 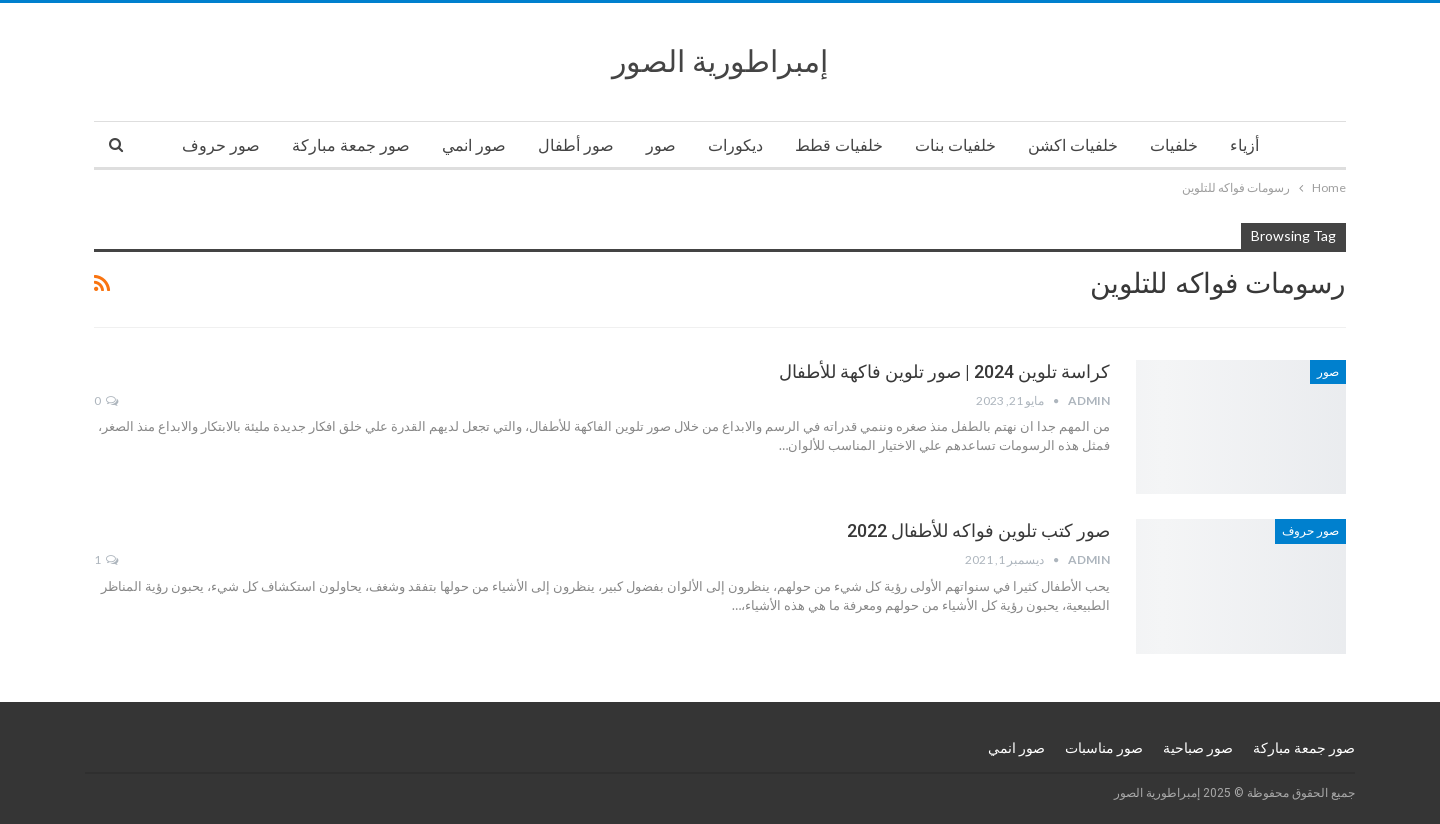 What do you see at coordinates (1104, 748) in the screenshot?
I see `صور مناسبات` at bounding box center [1104, 748].